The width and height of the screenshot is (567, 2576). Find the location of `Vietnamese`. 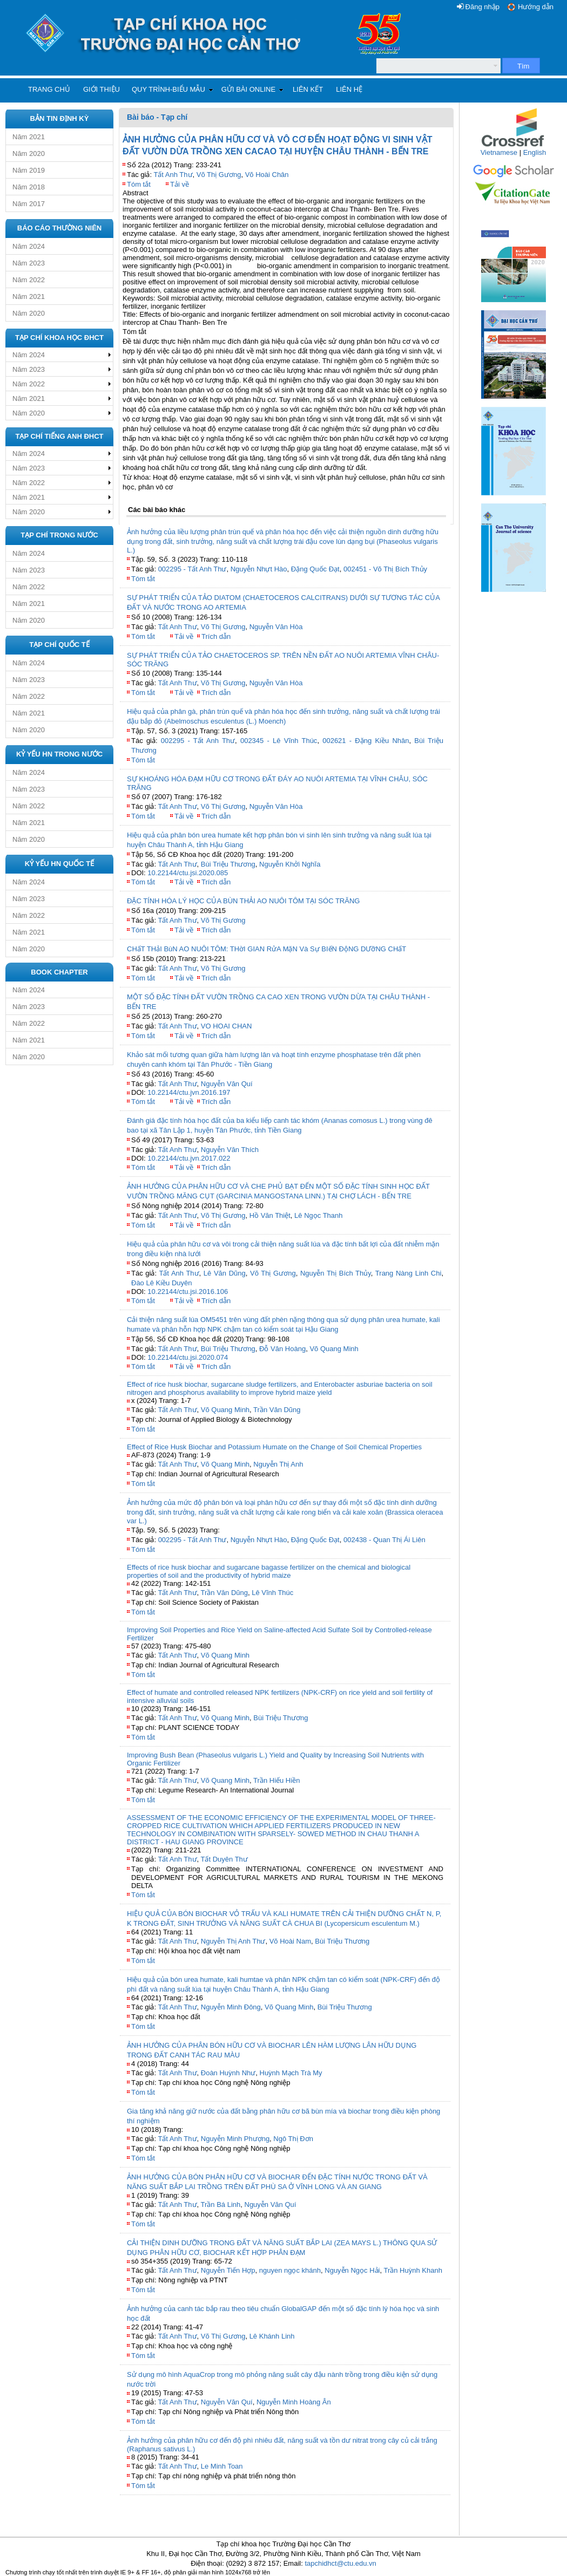

Vietnamese is located at coordinates (499, 152).